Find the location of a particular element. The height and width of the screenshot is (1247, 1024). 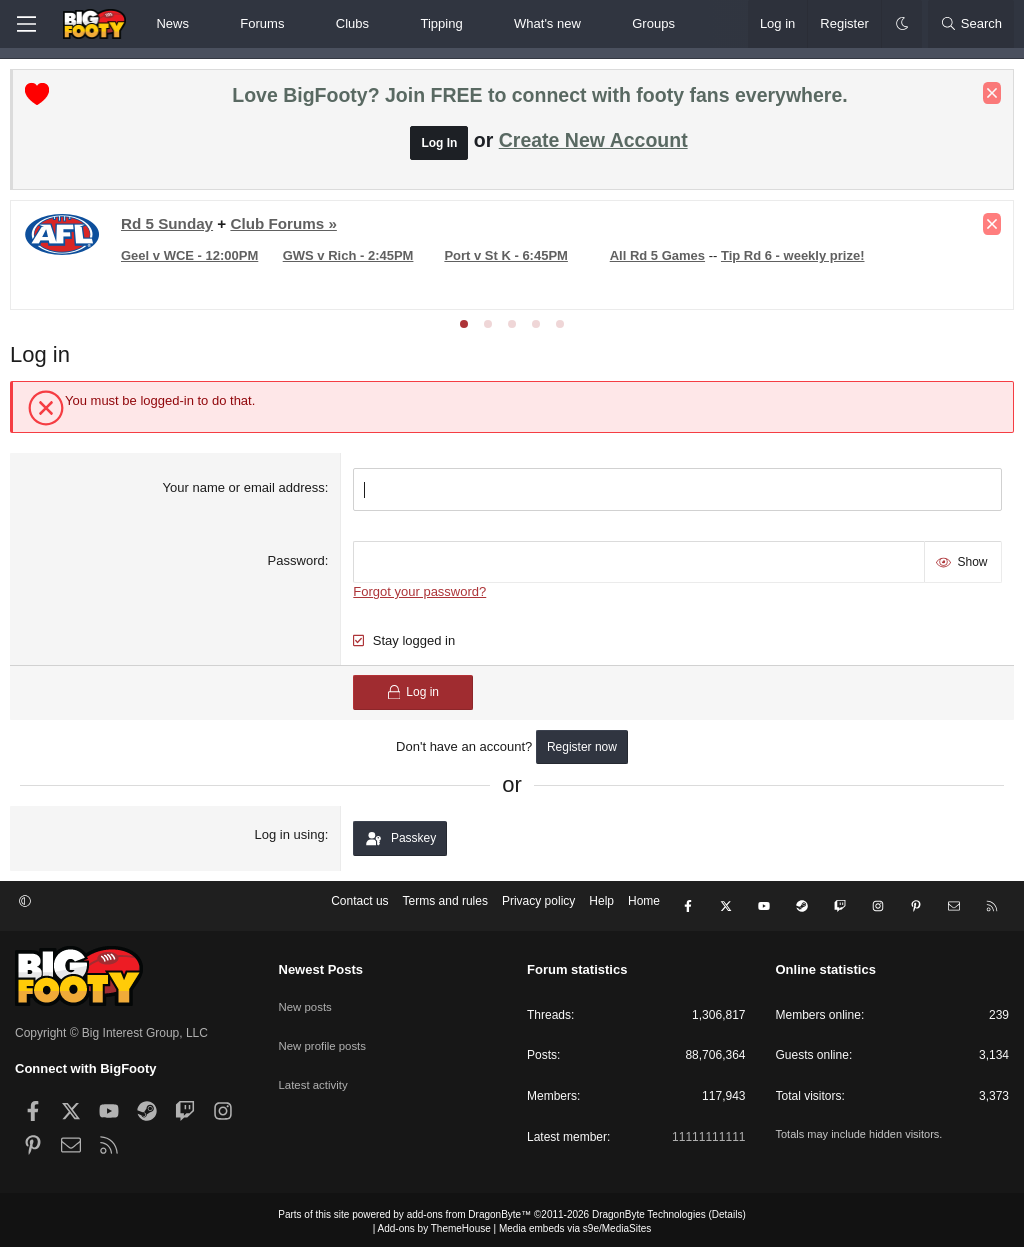

Create New Account is located at coordinates (593, 145).